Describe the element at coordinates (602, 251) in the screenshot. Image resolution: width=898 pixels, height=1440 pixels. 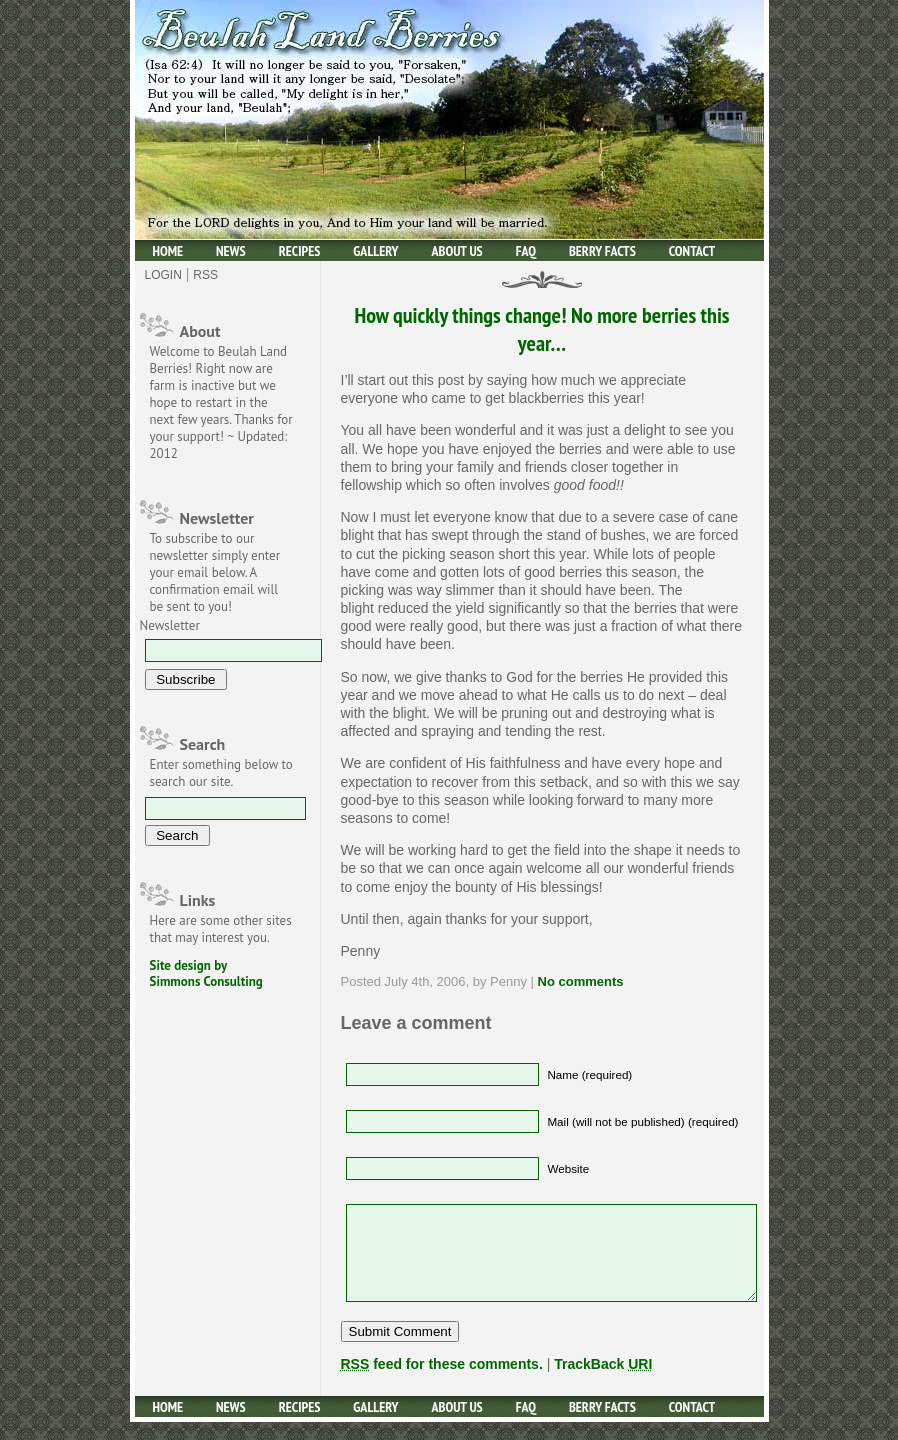
I see `Berry facts` at that location.